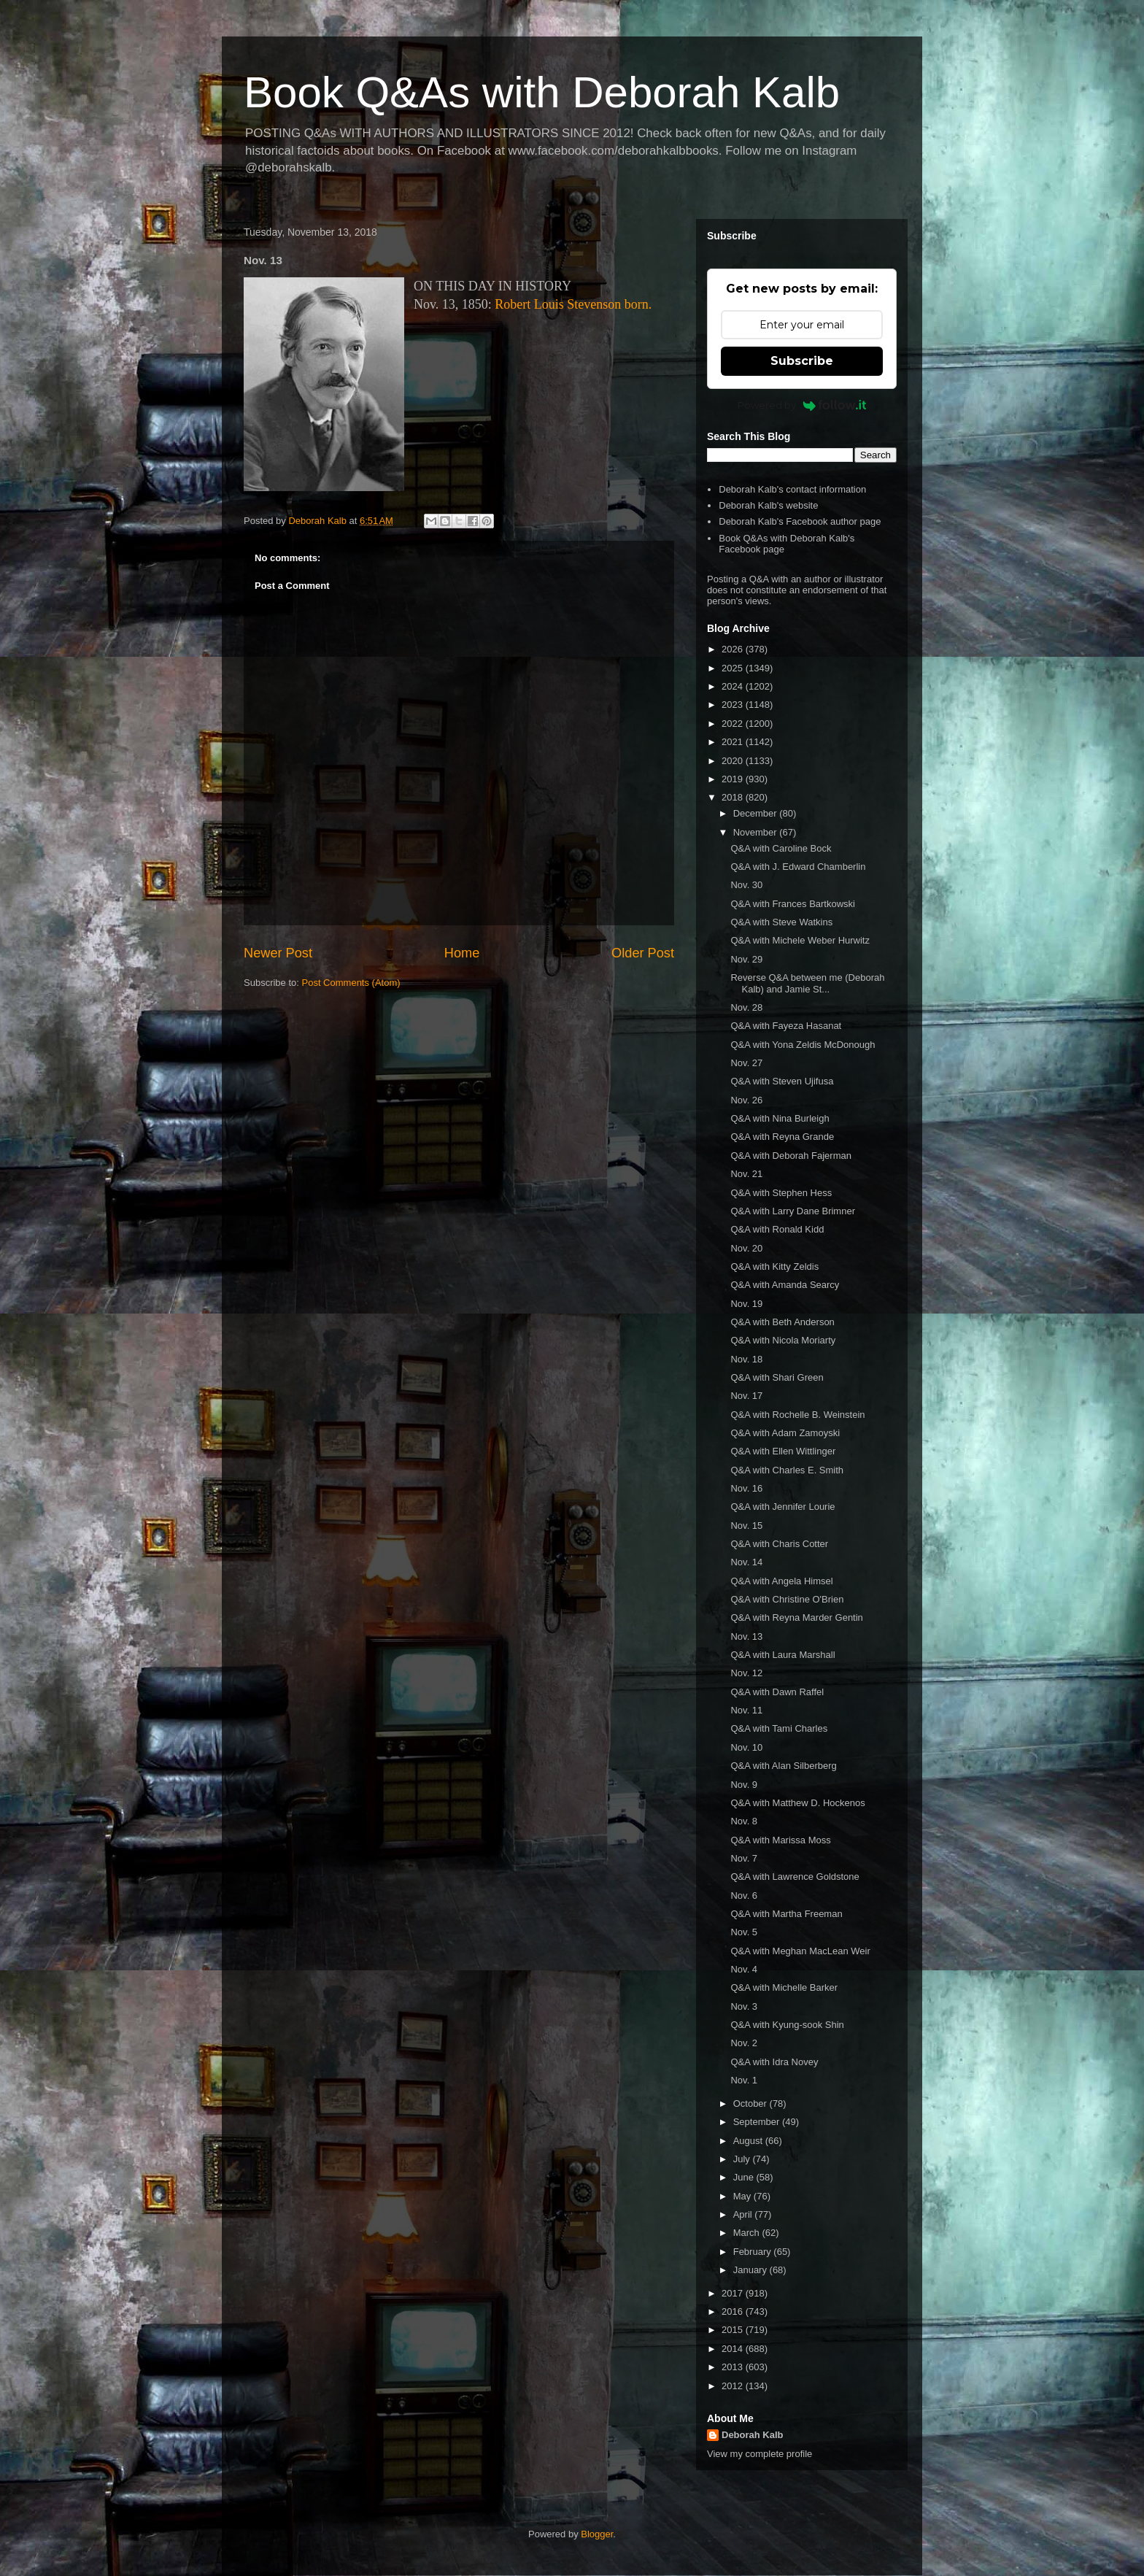  Describe the element at coordinates (747, 2232) in the screenshot. I see `March` at that location.